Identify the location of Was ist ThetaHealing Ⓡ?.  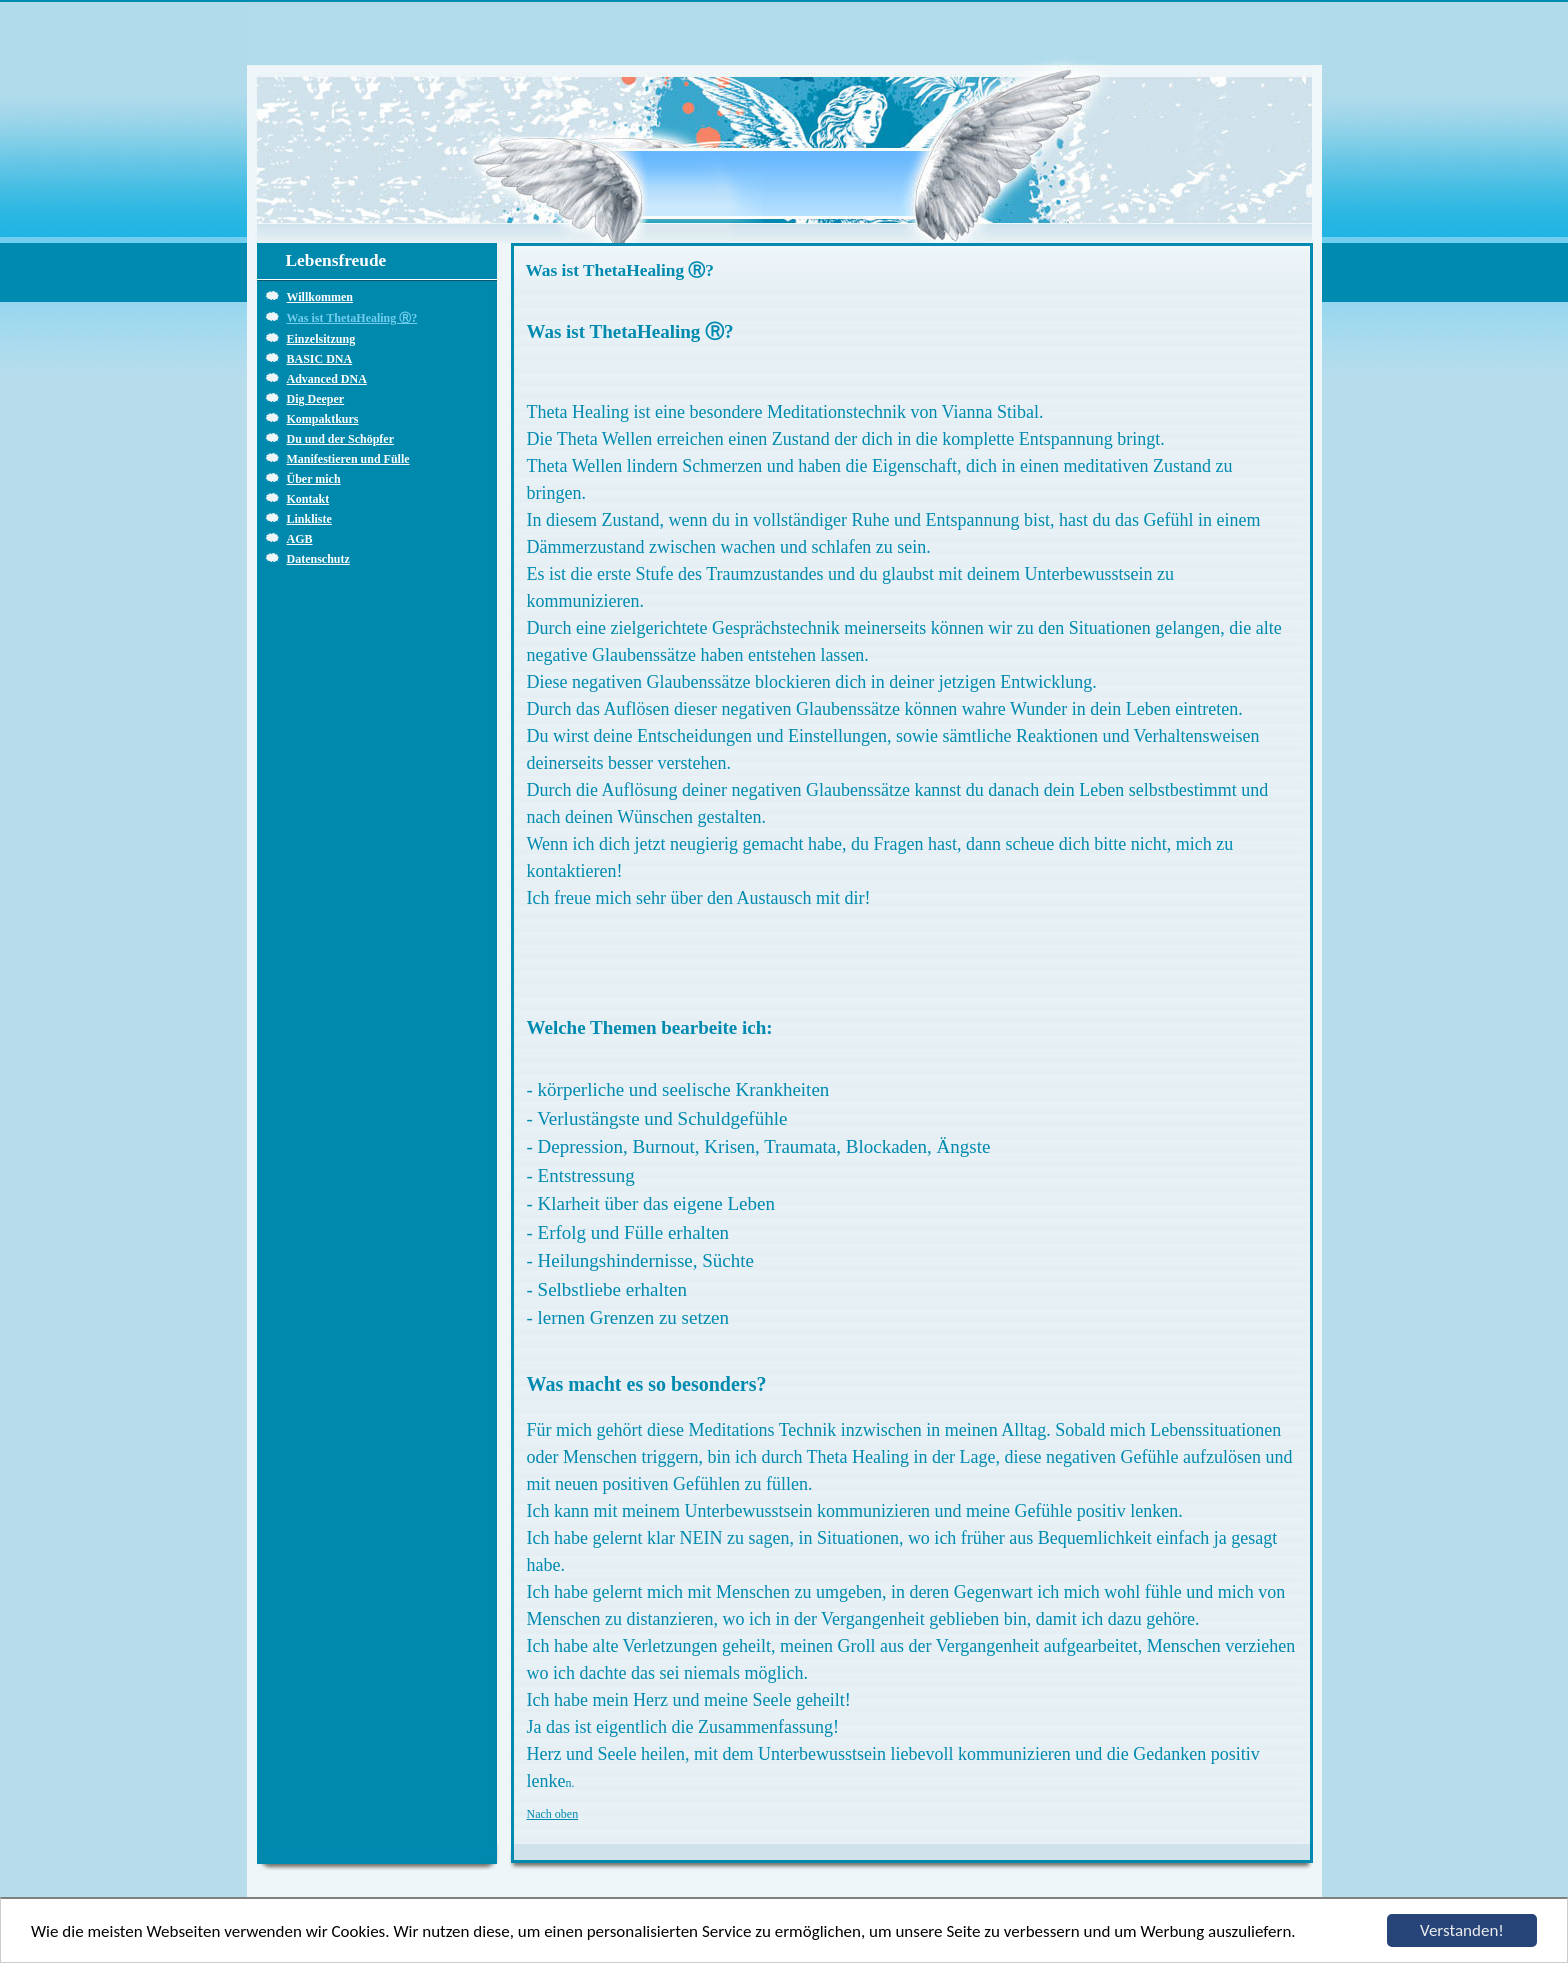
(352, 318).